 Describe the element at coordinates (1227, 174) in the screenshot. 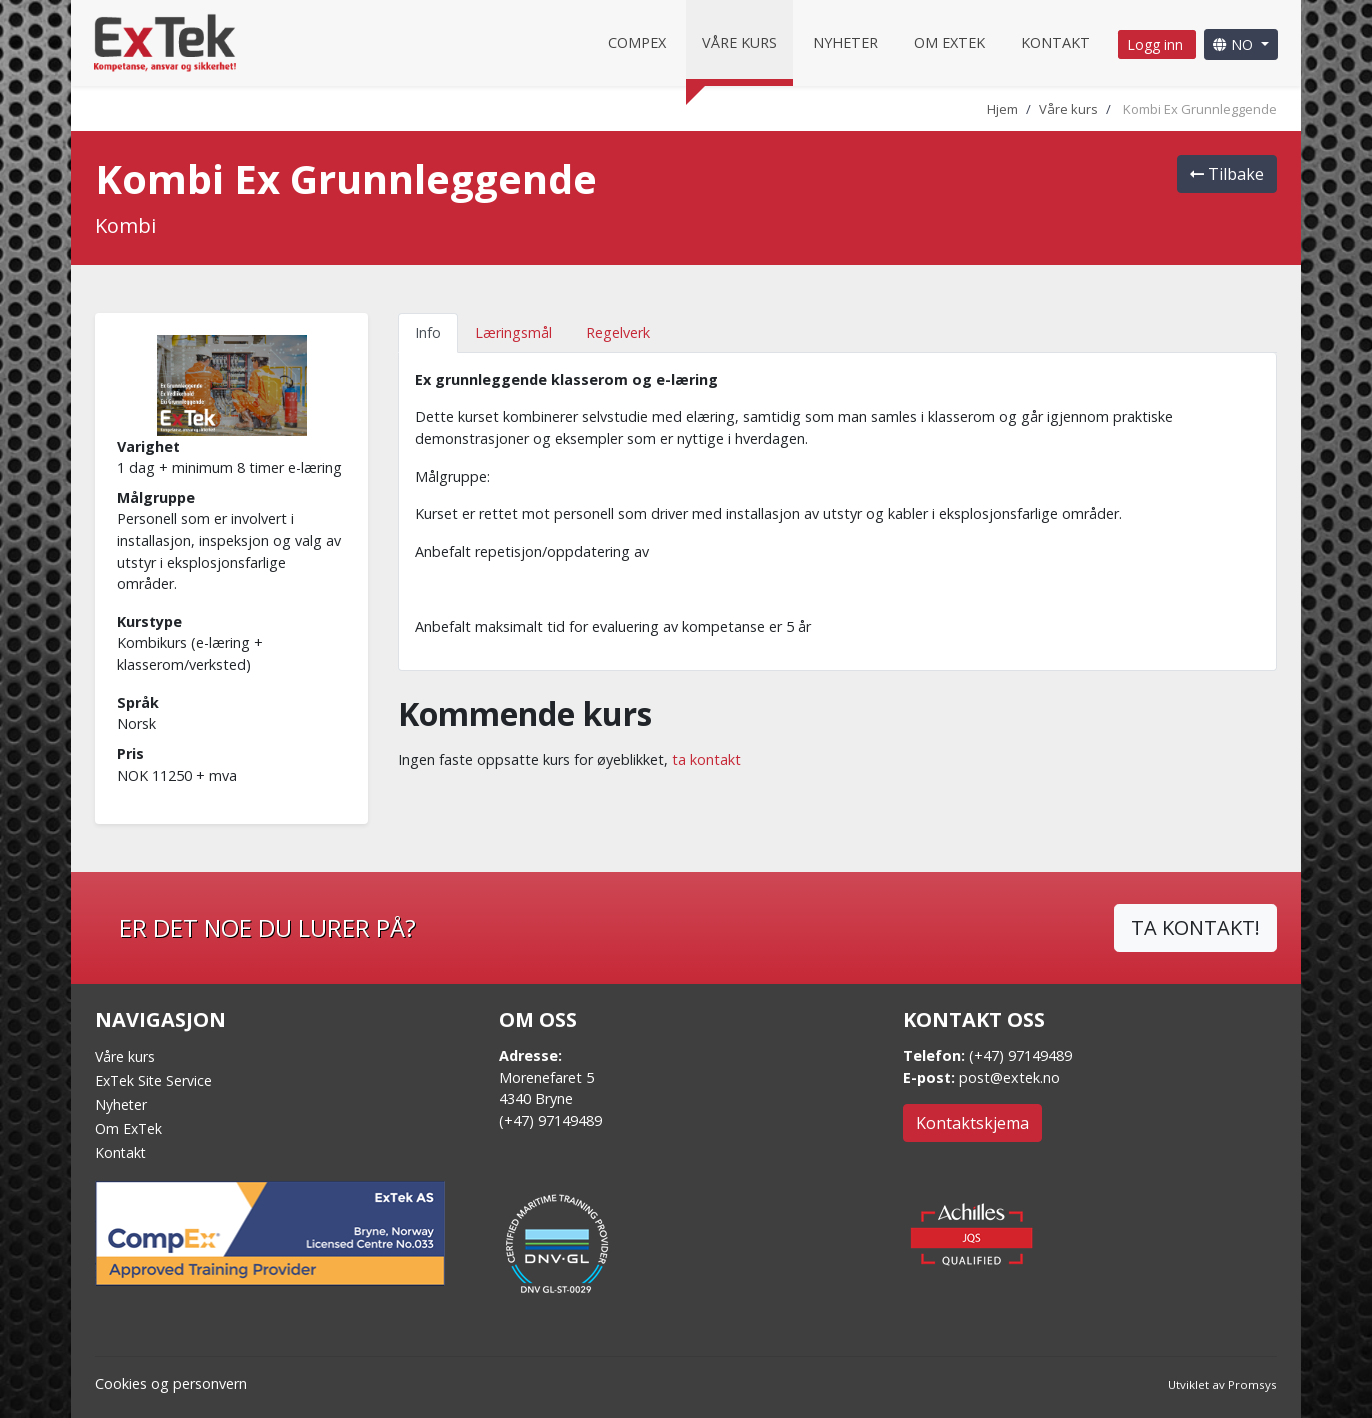

I see `Tilbake` at that location.